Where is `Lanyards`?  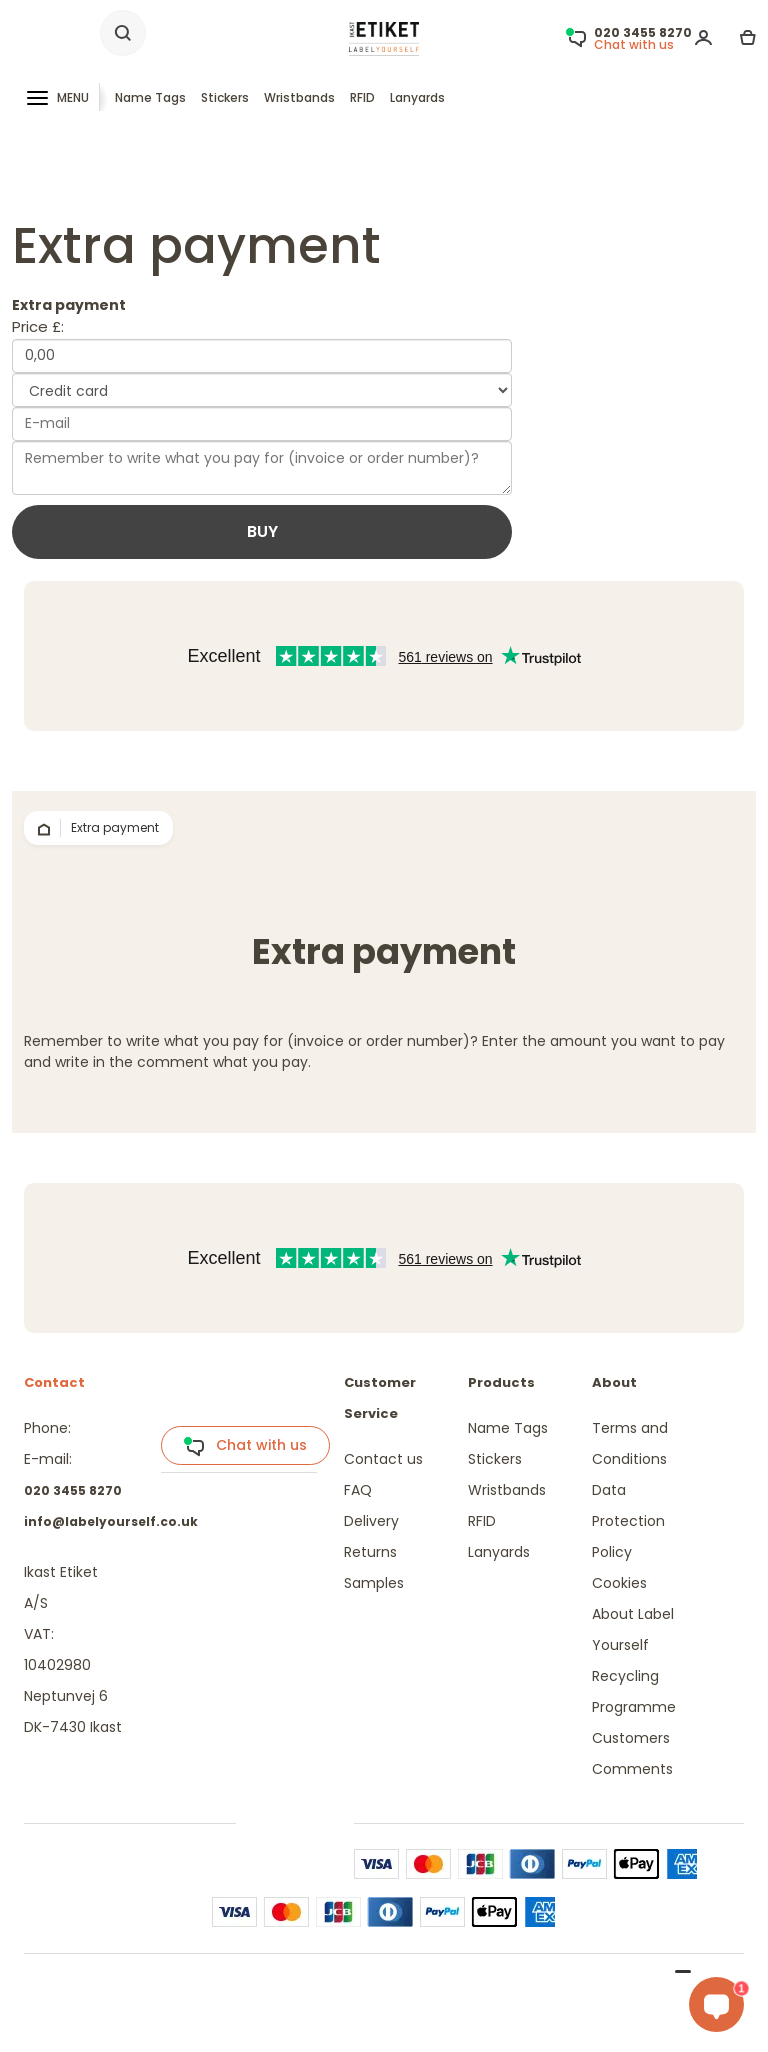
Lanyards is located at coordinates (417, 97).